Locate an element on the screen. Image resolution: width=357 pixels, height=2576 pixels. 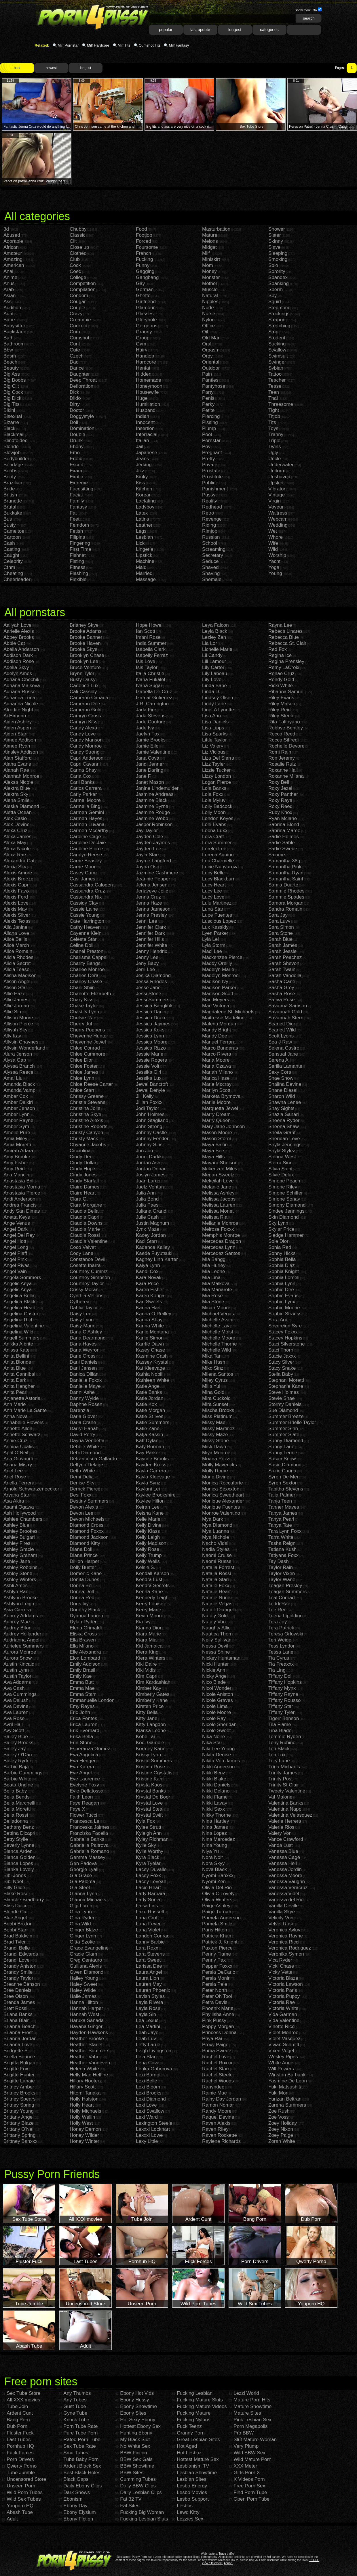
Jessie Rogers is located at coordinates (151, 1060).